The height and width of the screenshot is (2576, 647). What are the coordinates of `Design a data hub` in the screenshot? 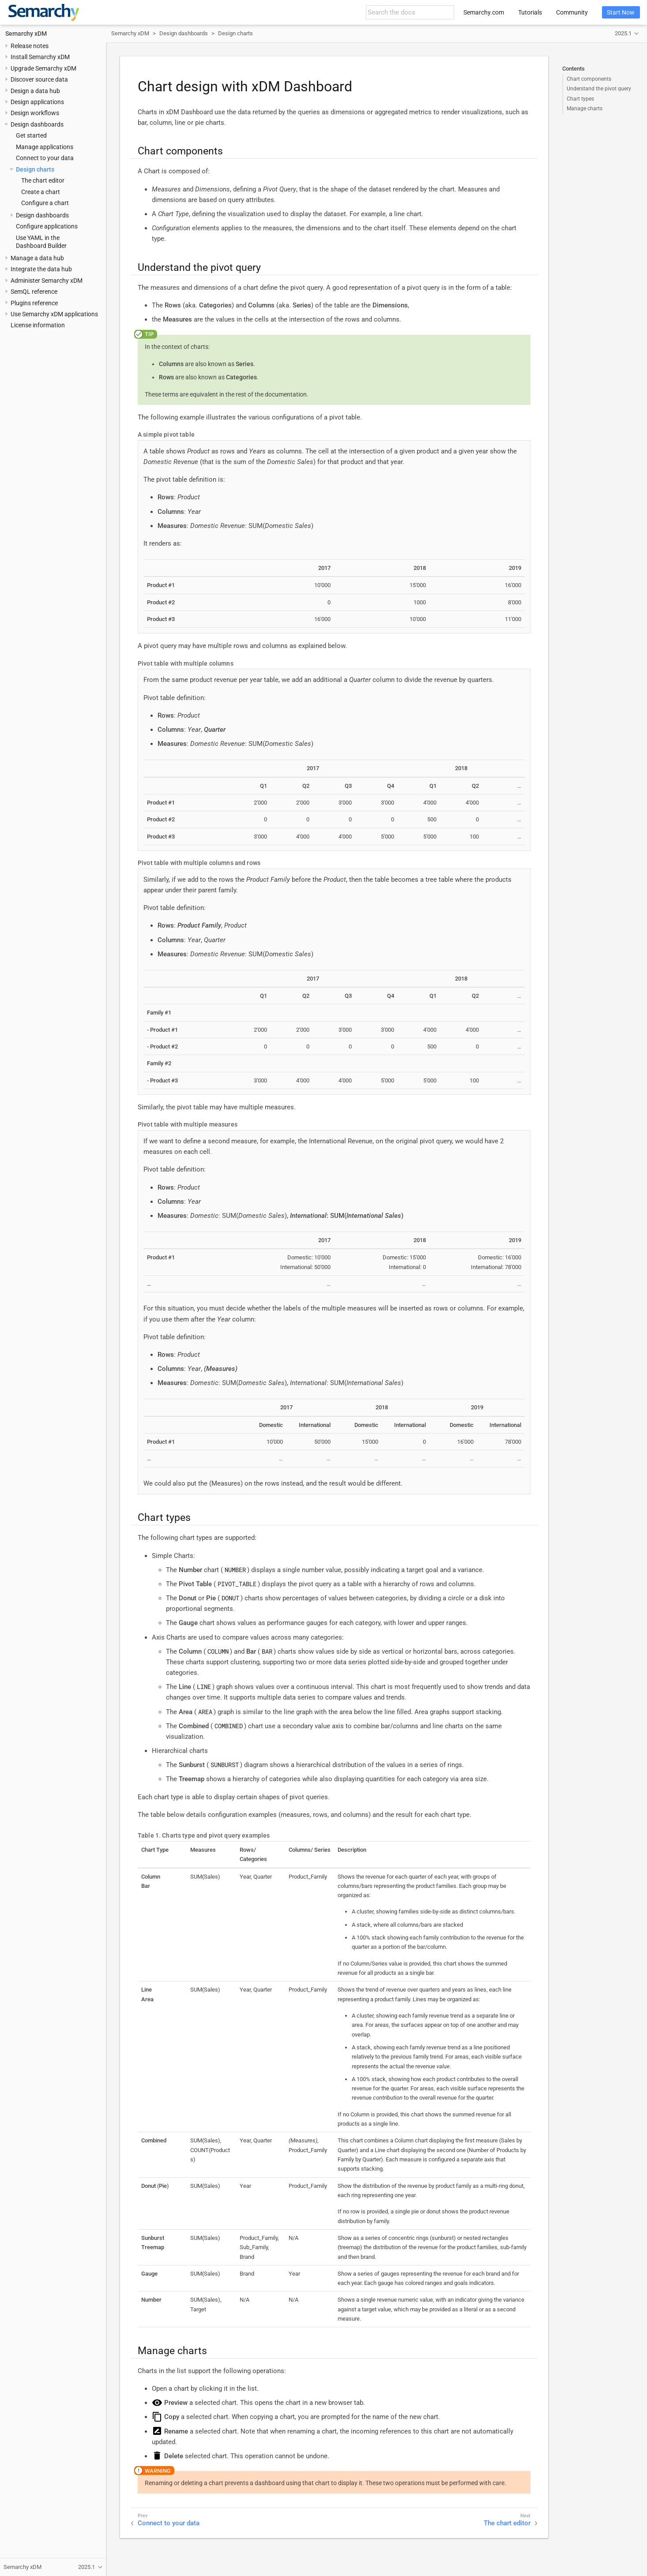 It's located at (35, 90).